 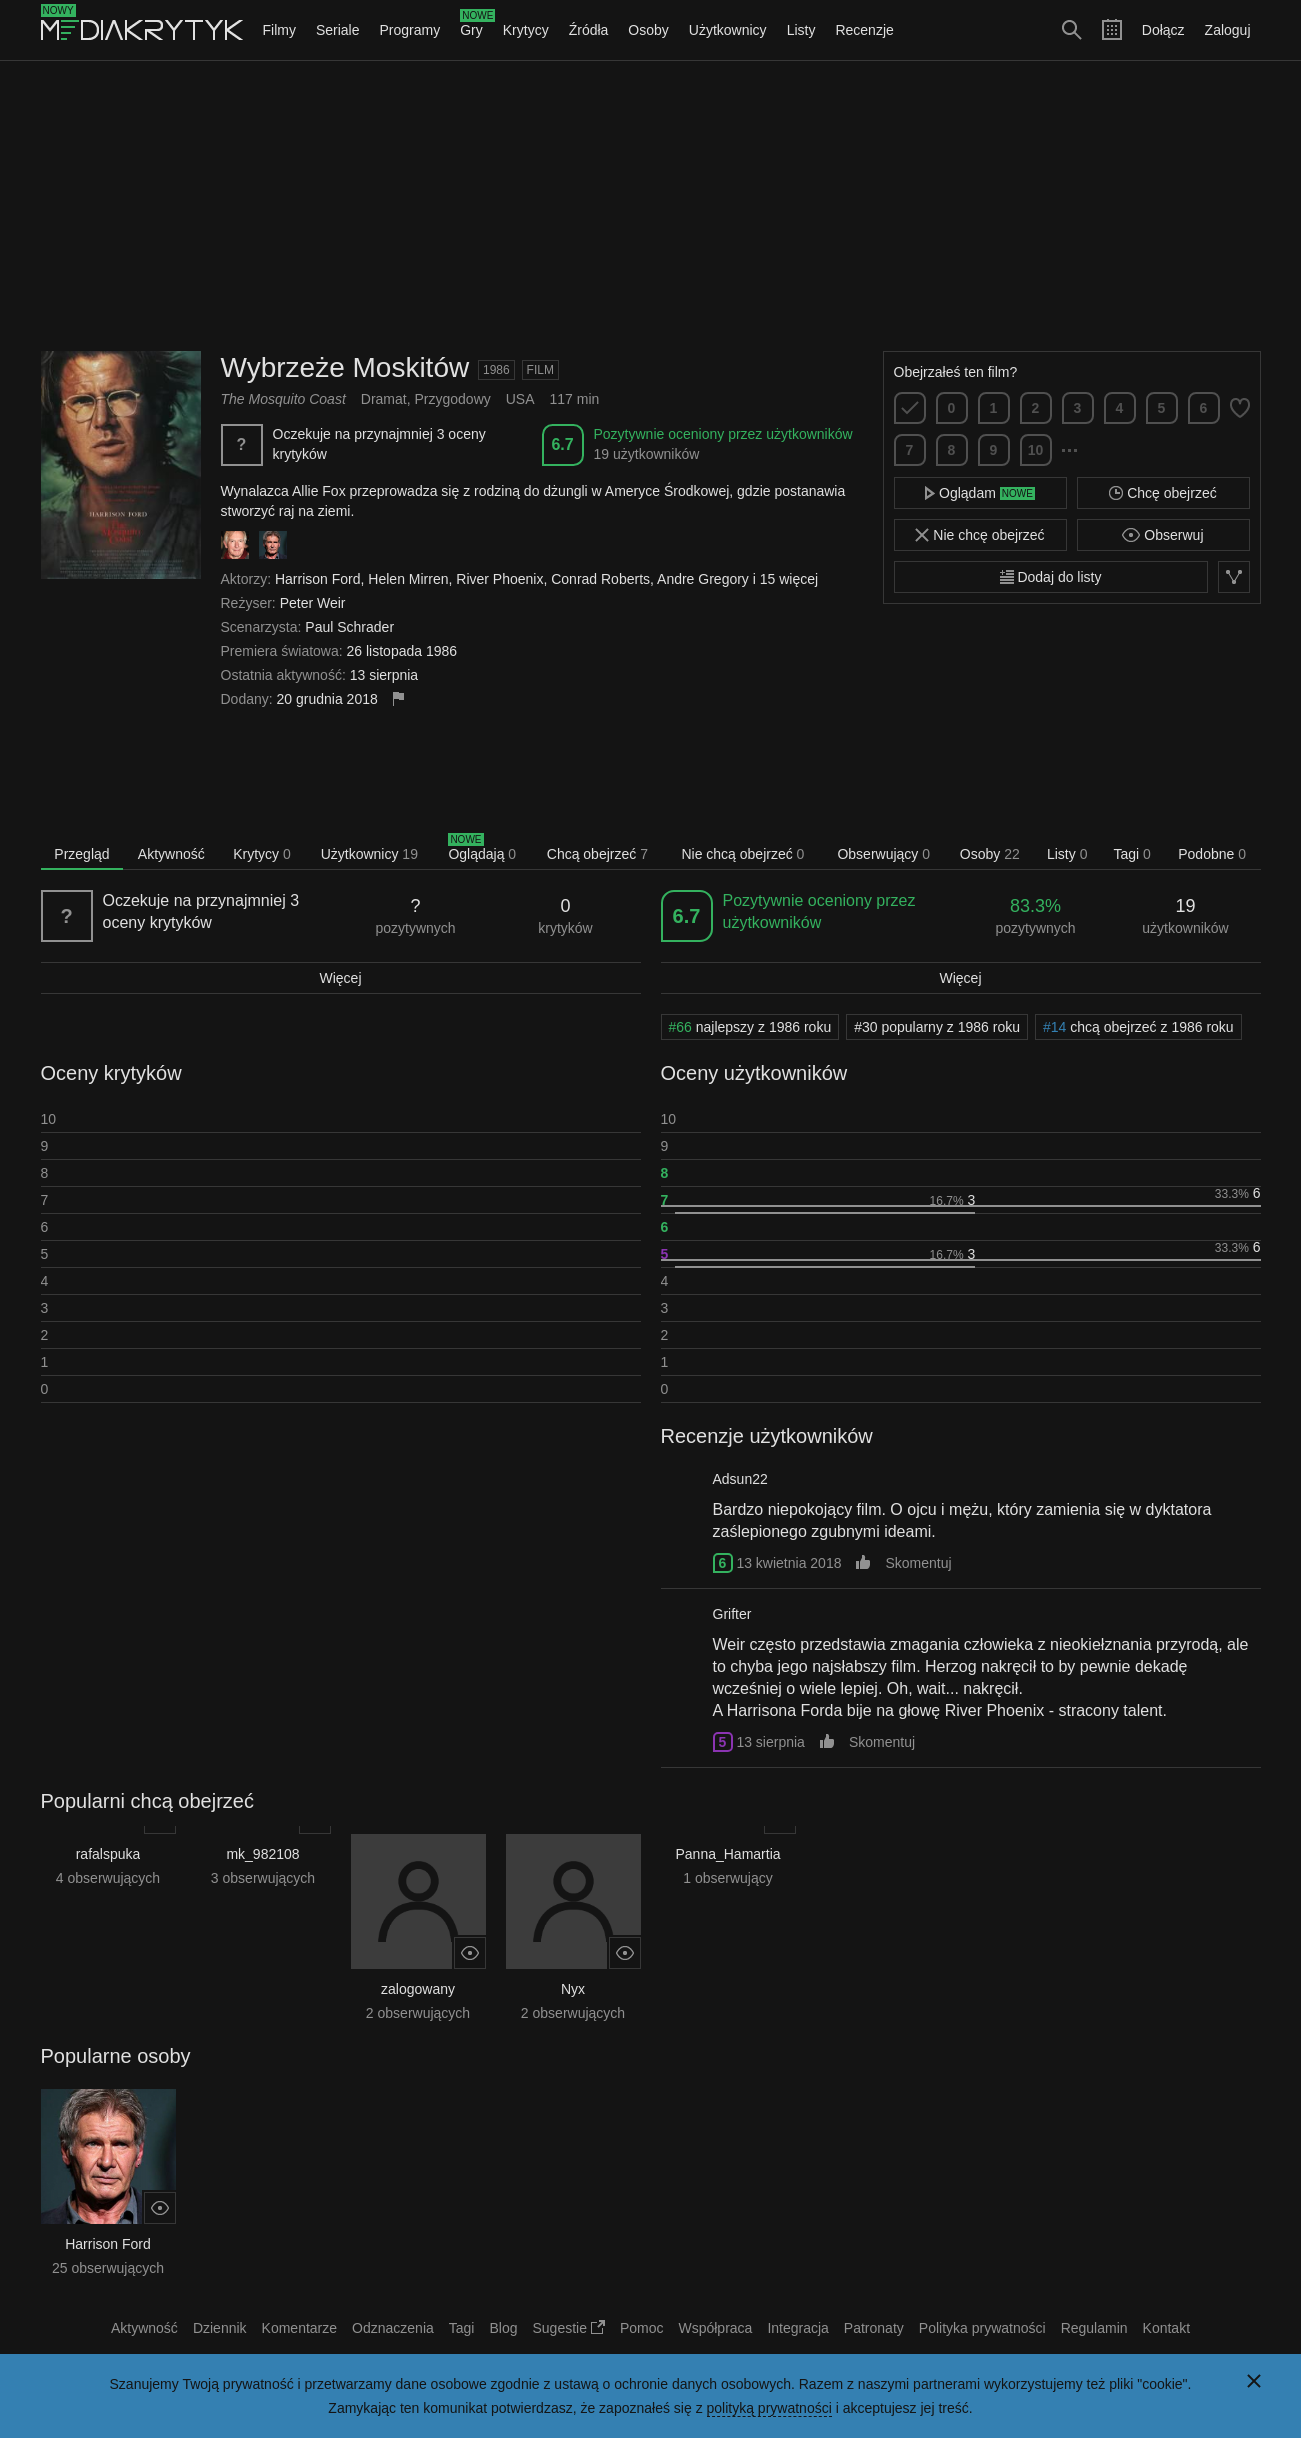 What do you see at coordinates (418, 1989) in the screenshot?
I see `zalogowany` at bounding box center [418, 1989].